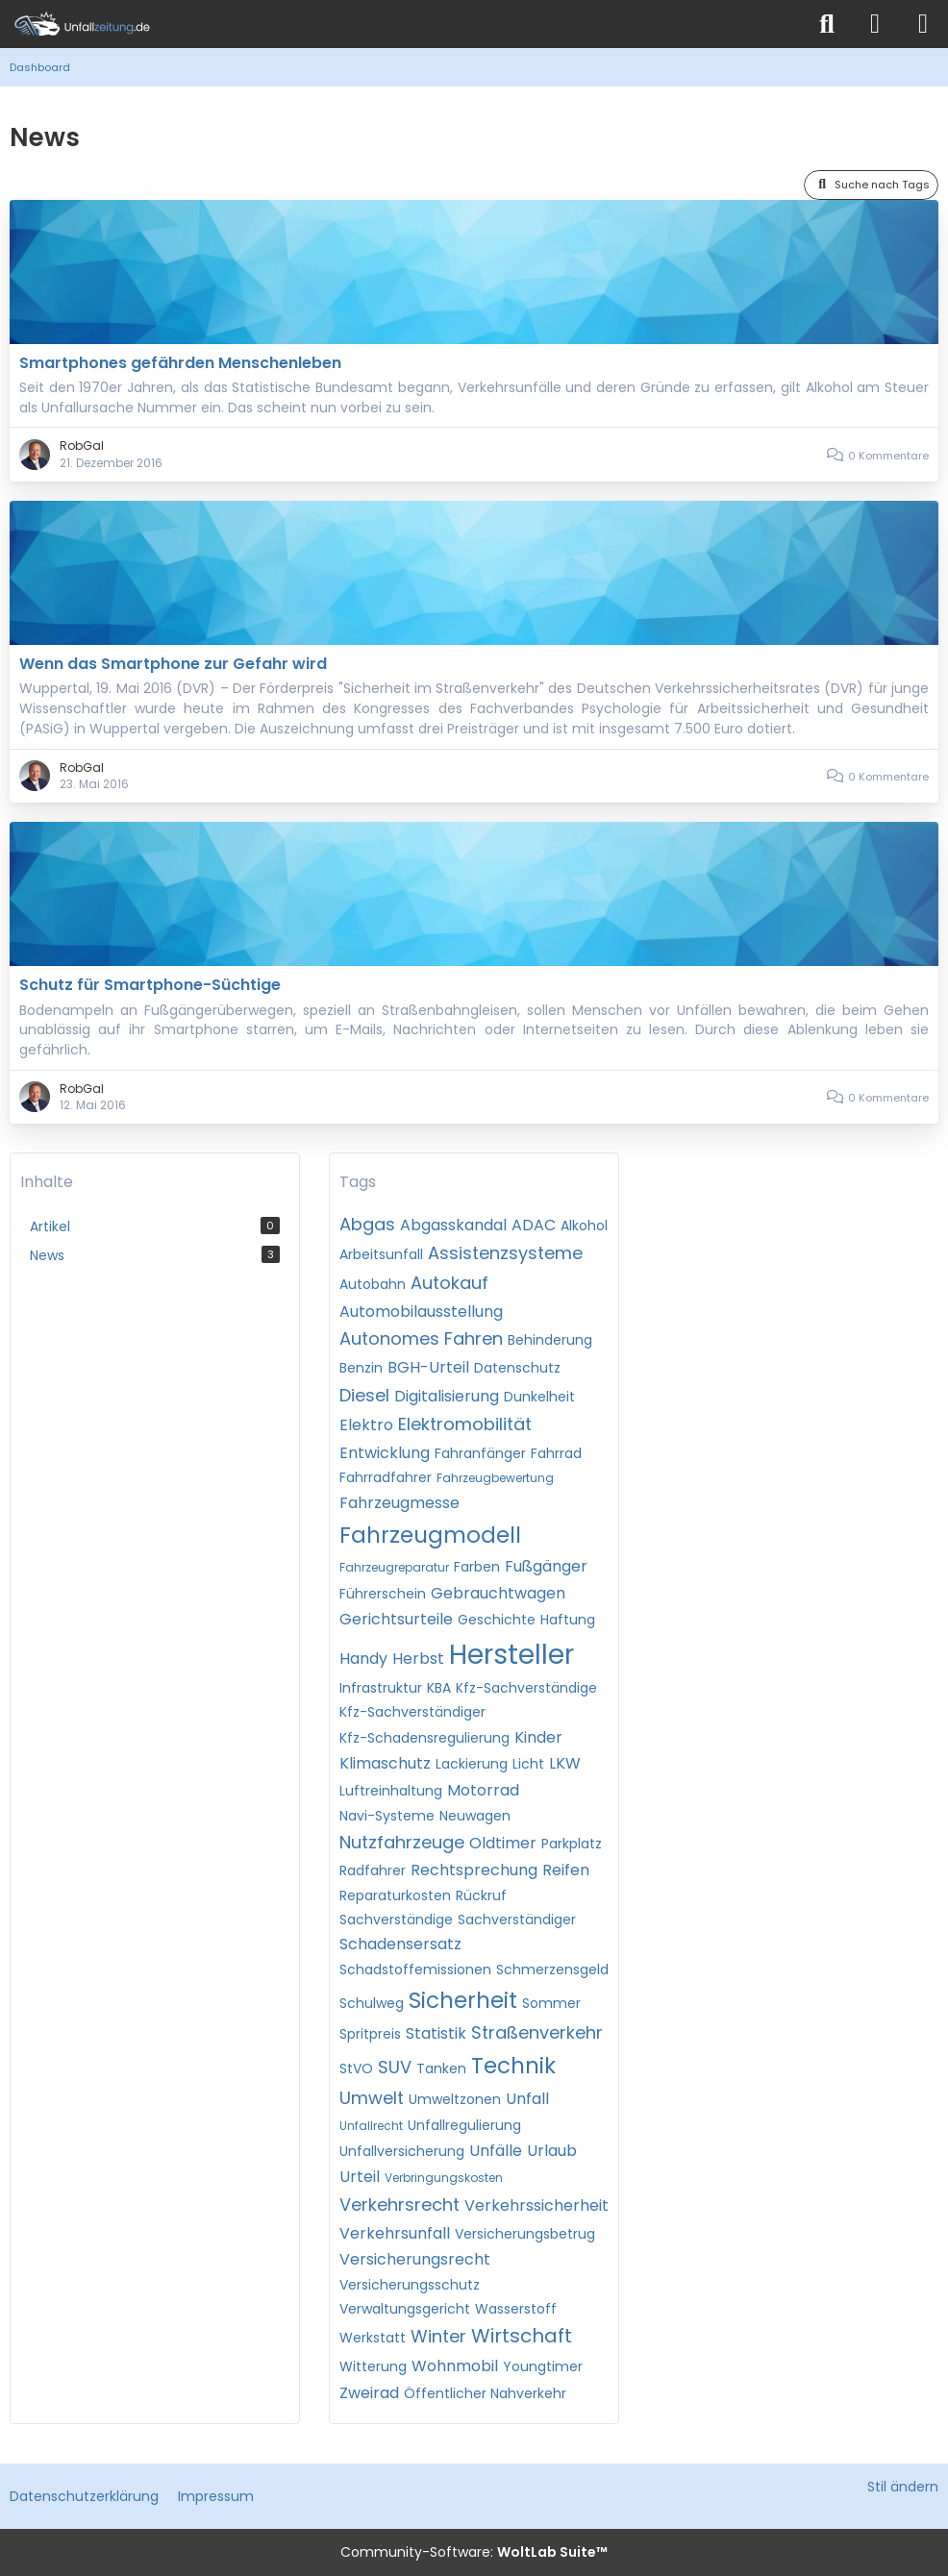 This screenshot has width=948, height=2576. What do you see at coordinates (495, 2151) in the screenshot?
I see `Unfälle` at bounding box center [495, 2151].